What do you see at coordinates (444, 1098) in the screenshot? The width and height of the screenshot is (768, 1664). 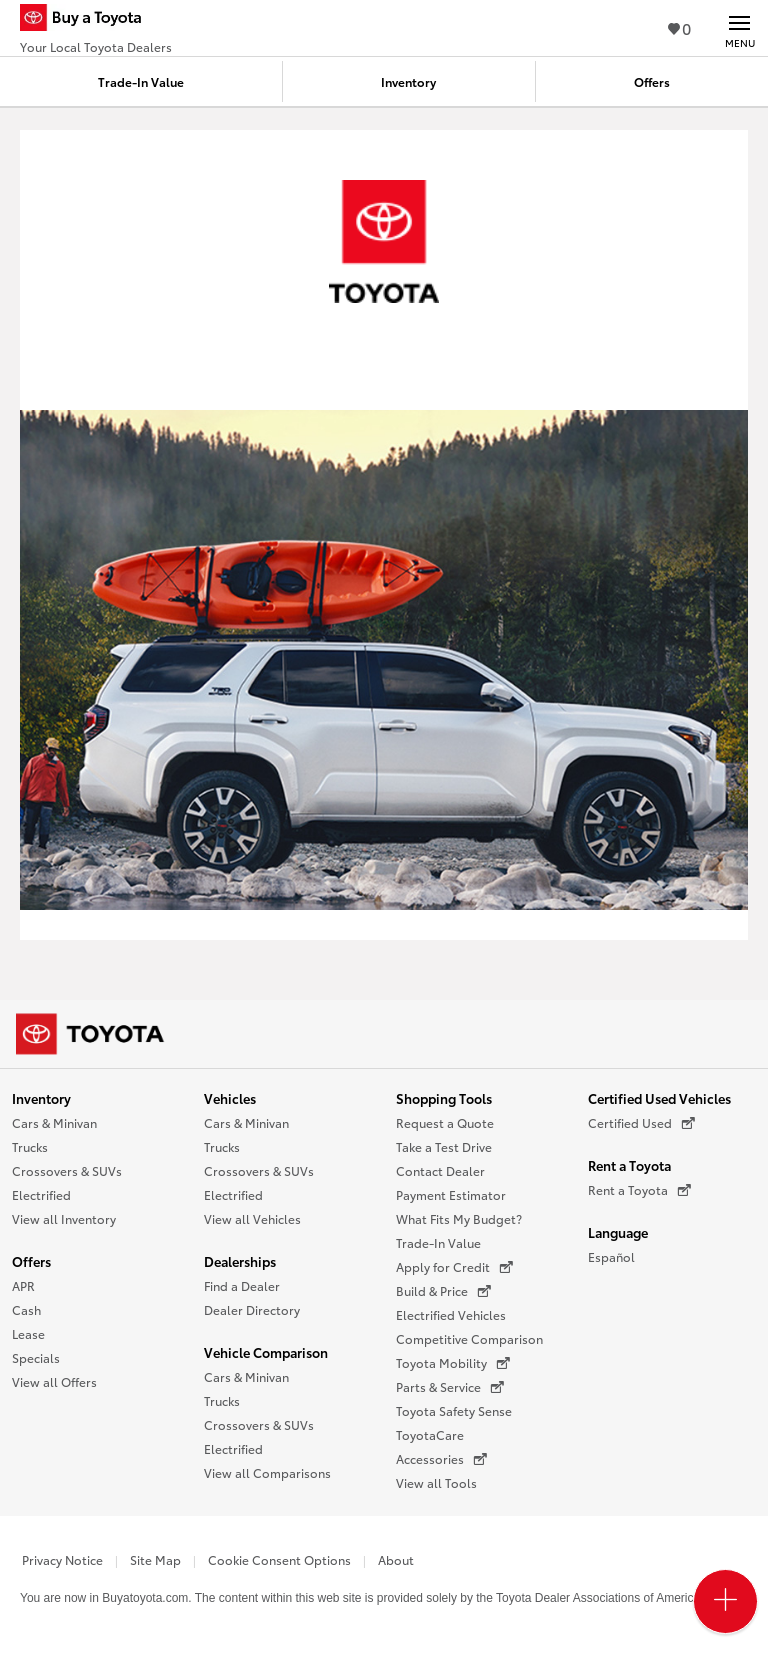 I see `Shopping Tools` at bounding box center [444, 1098].